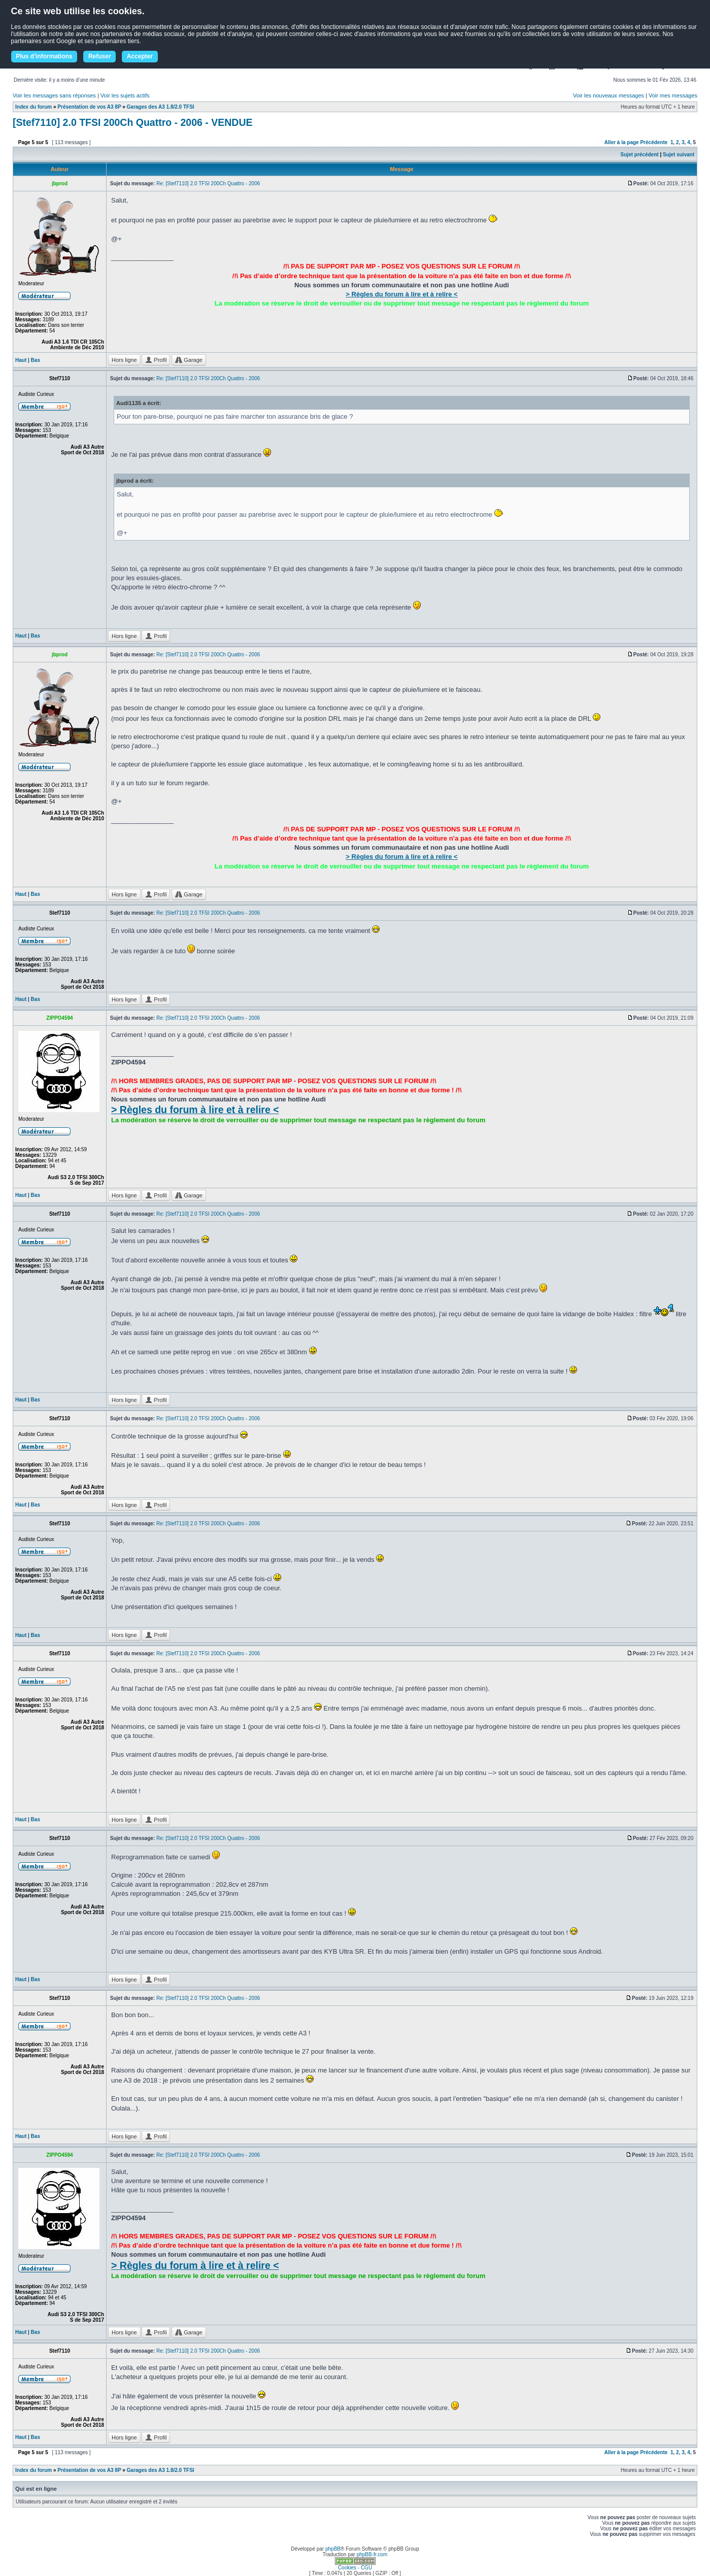 The height and width of the screenshot is (2576, 710). I want to click on Refuser [button], so click(99, 56).